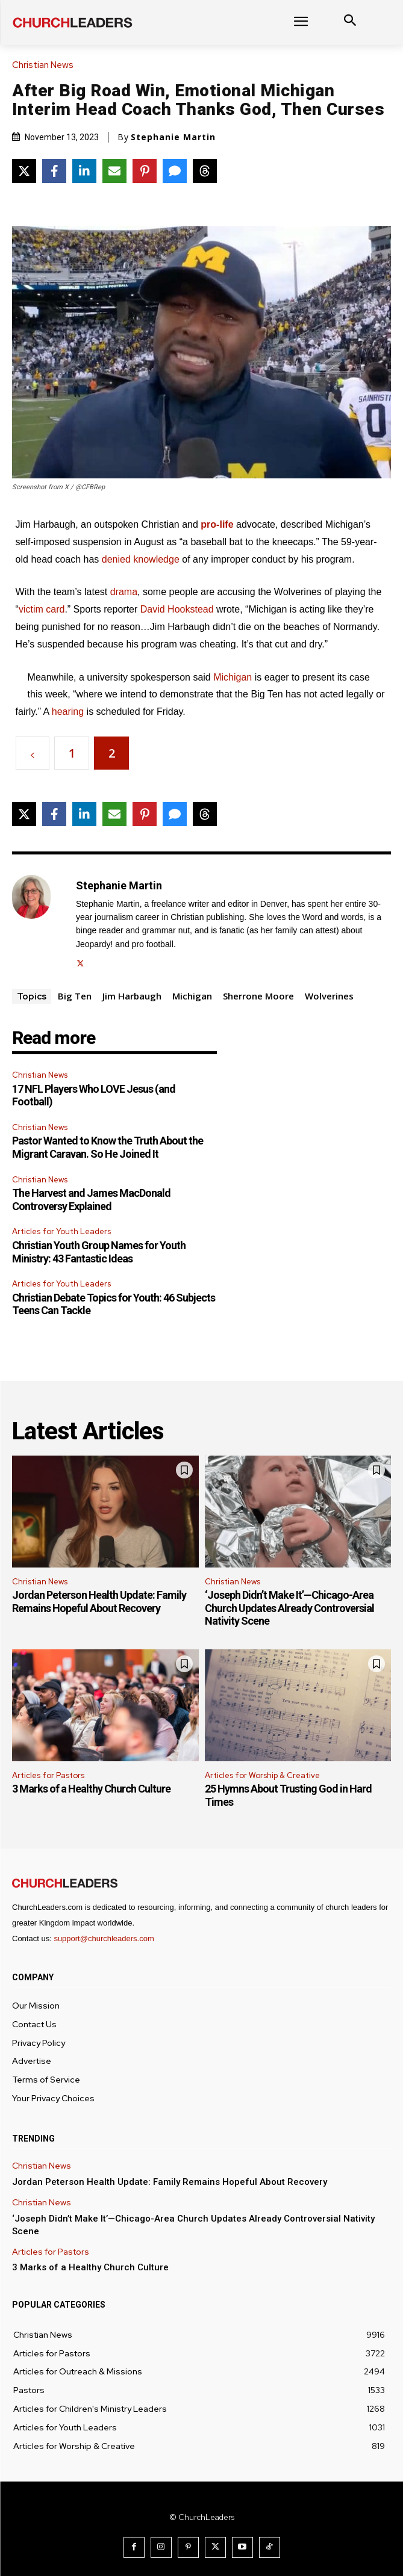  I want to click on ‘Joseph Didn’t Make It’—Chicago-Area Church Updates Already Controversial Nativity Scene, so click(289, 1608).